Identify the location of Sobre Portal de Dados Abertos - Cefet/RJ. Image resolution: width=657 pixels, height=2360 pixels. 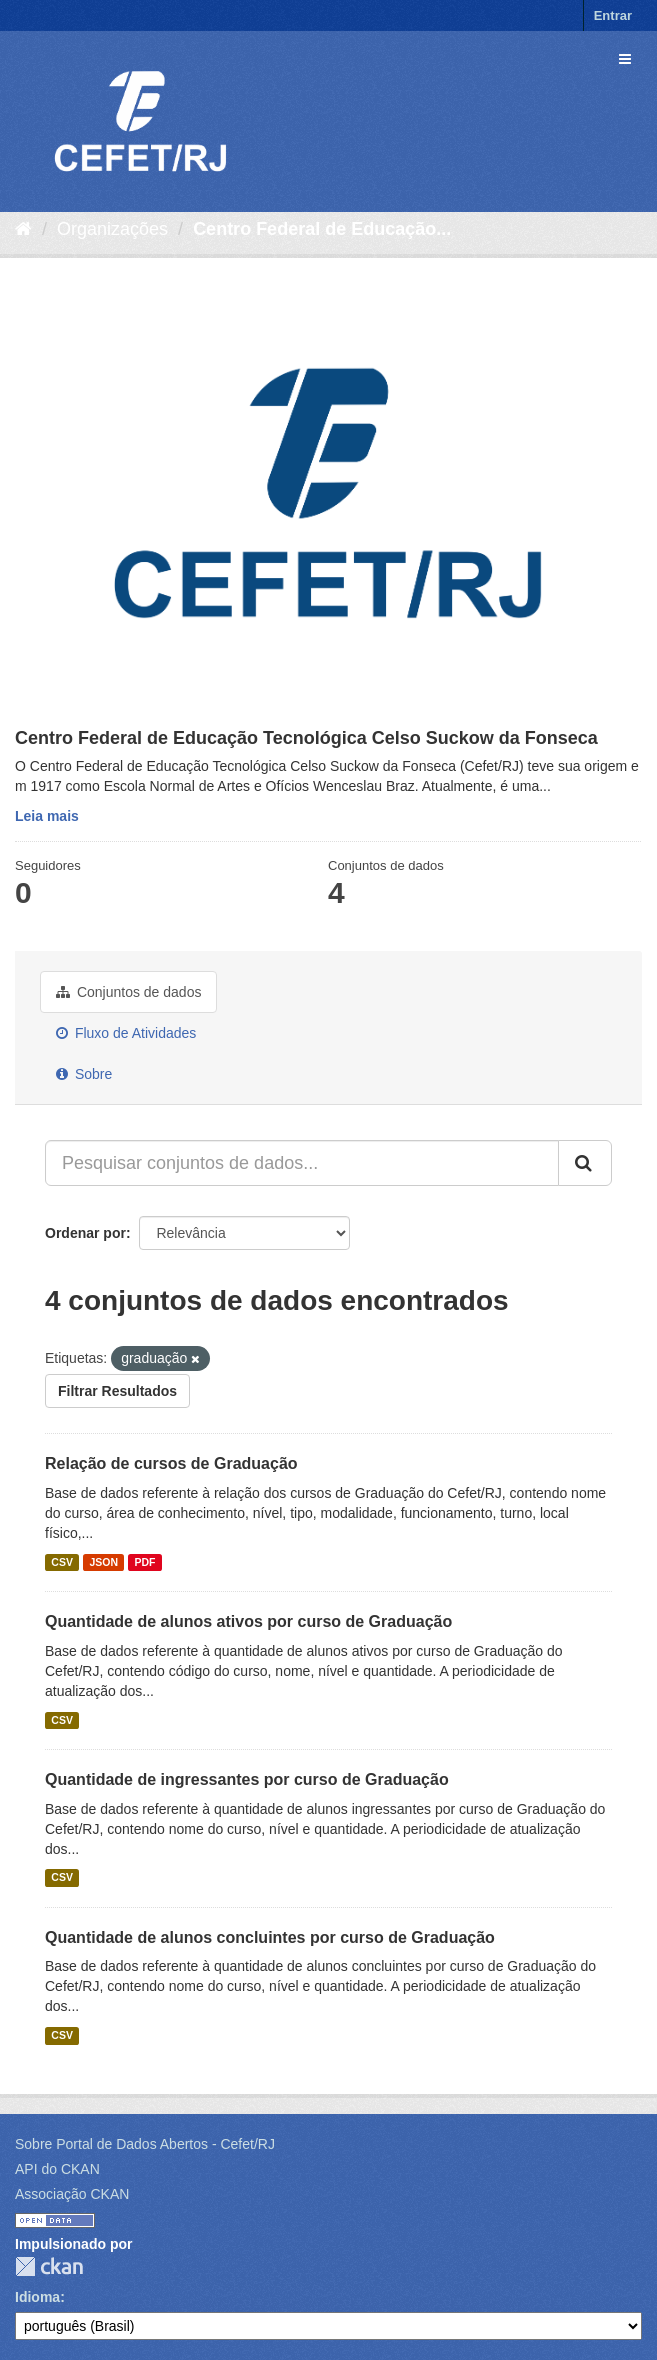
(145, 2144).